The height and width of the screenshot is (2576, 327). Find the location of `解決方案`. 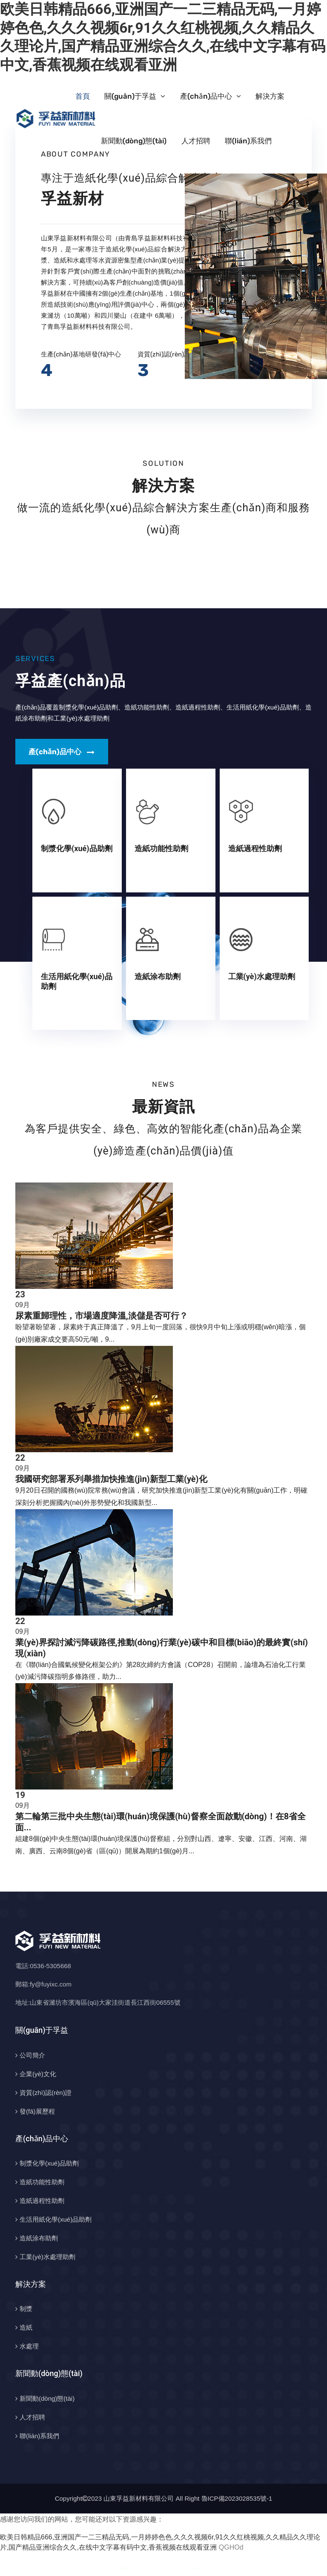

解決方案 is located at coordinates (269, 96).